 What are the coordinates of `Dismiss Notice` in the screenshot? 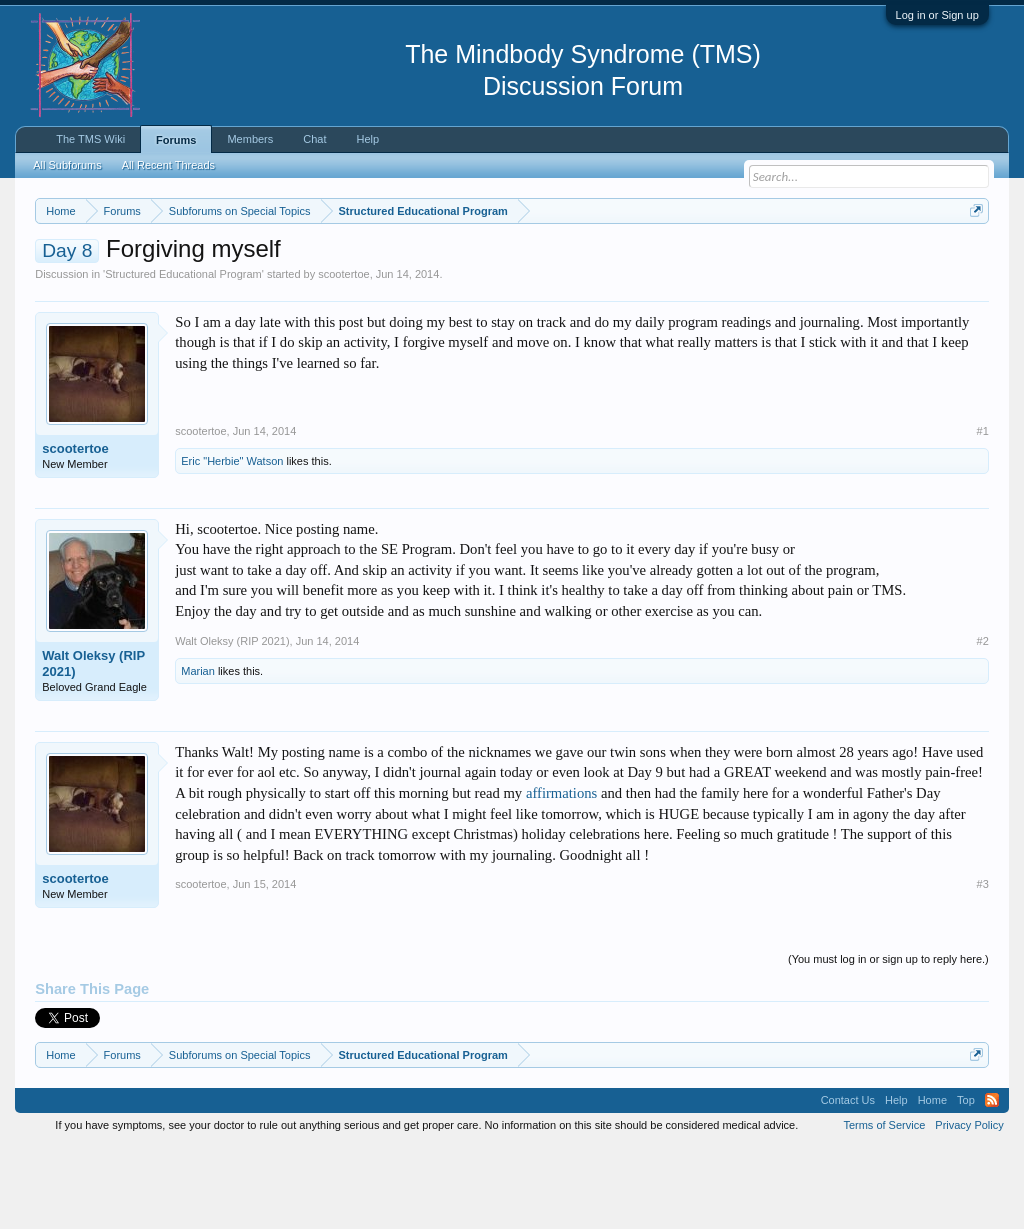 It's located at (972, 257).